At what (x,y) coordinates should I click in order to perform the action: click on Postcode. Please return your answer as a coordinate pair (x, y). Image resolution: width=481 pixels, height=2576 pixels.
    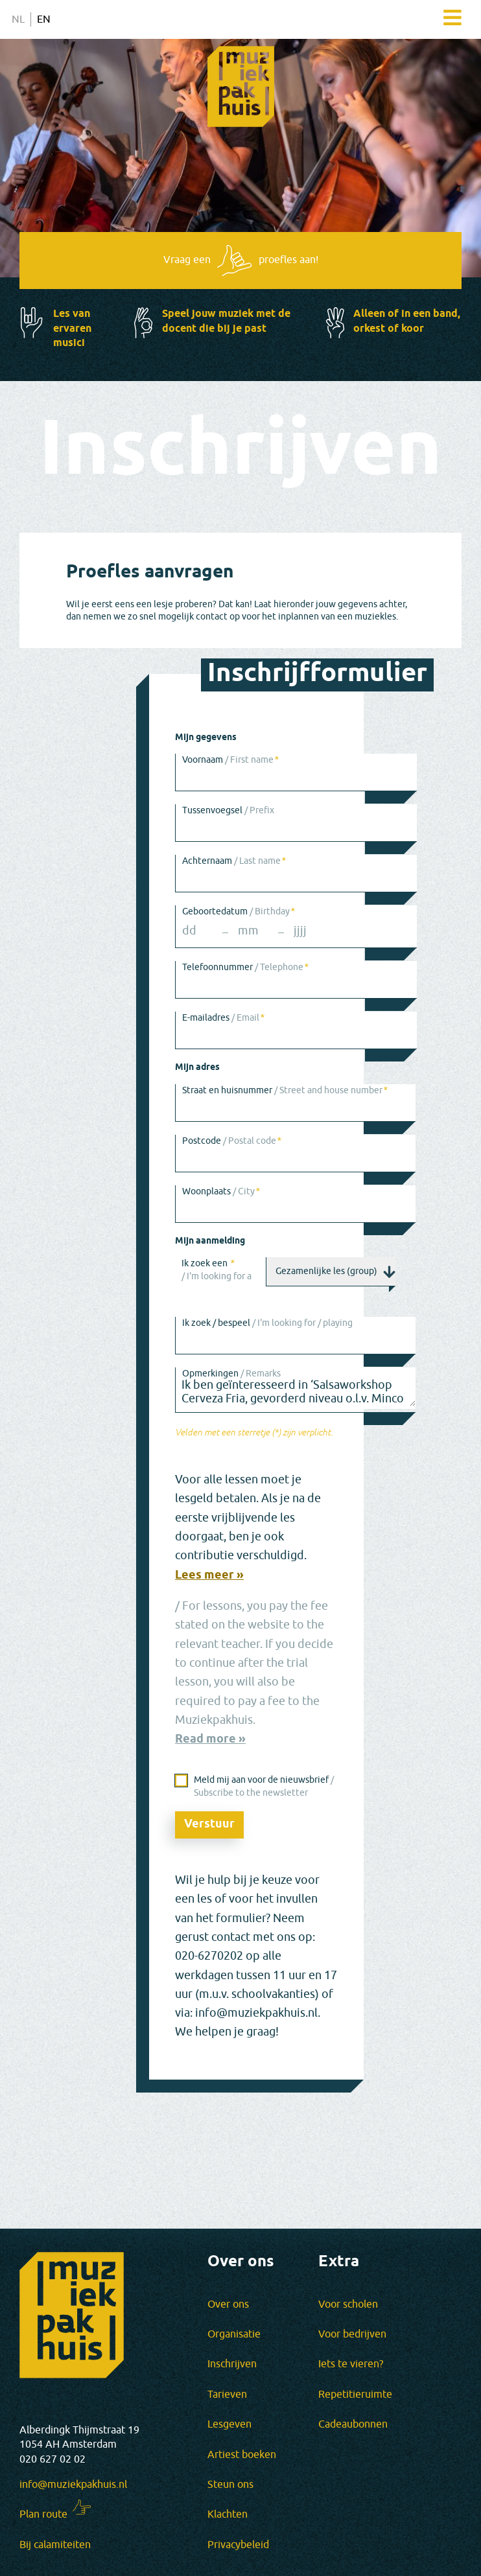
    Looking at the image, I should click on (231, 1140).